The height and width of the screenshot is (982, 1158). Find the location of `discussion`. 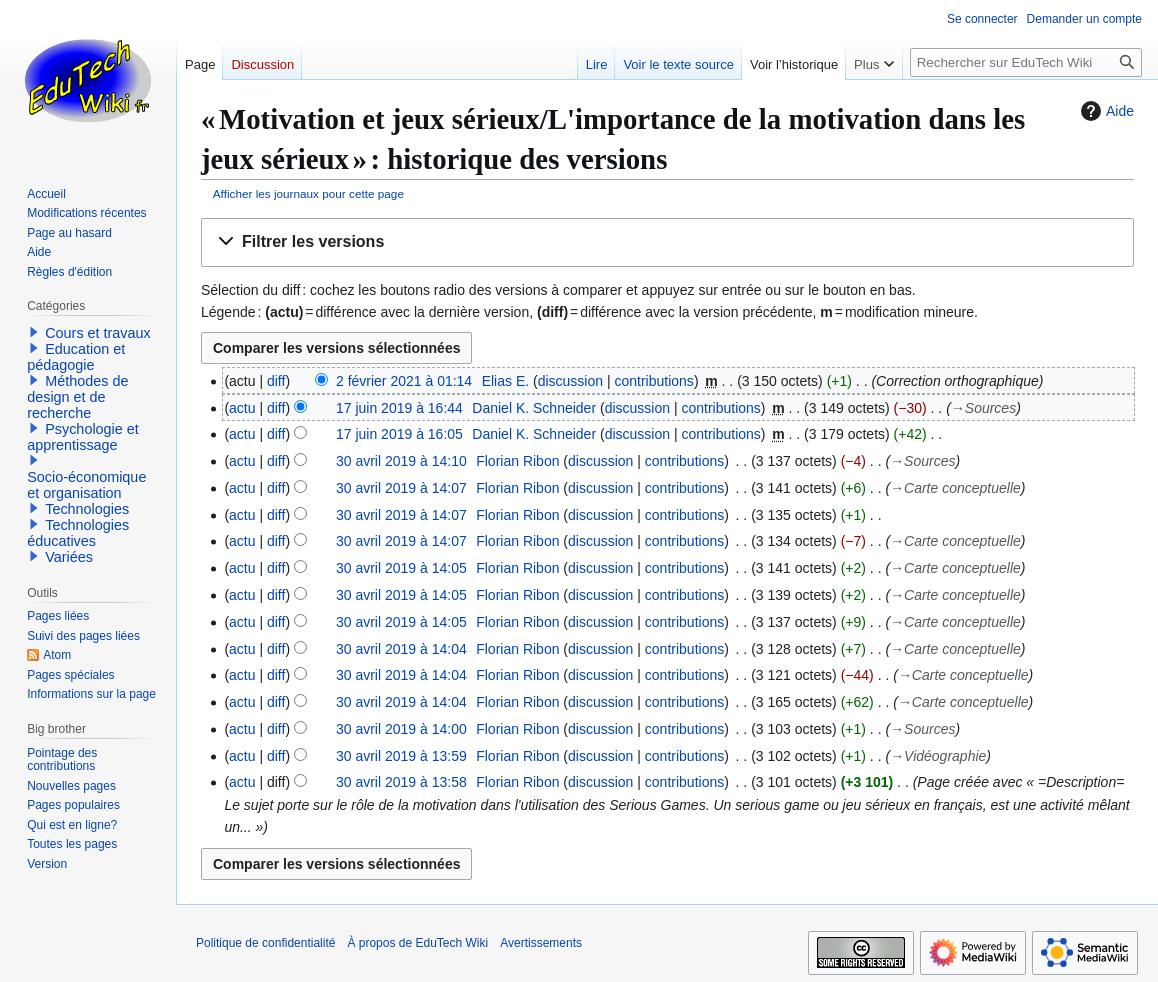

discussion is located at coordinates (570, 381).